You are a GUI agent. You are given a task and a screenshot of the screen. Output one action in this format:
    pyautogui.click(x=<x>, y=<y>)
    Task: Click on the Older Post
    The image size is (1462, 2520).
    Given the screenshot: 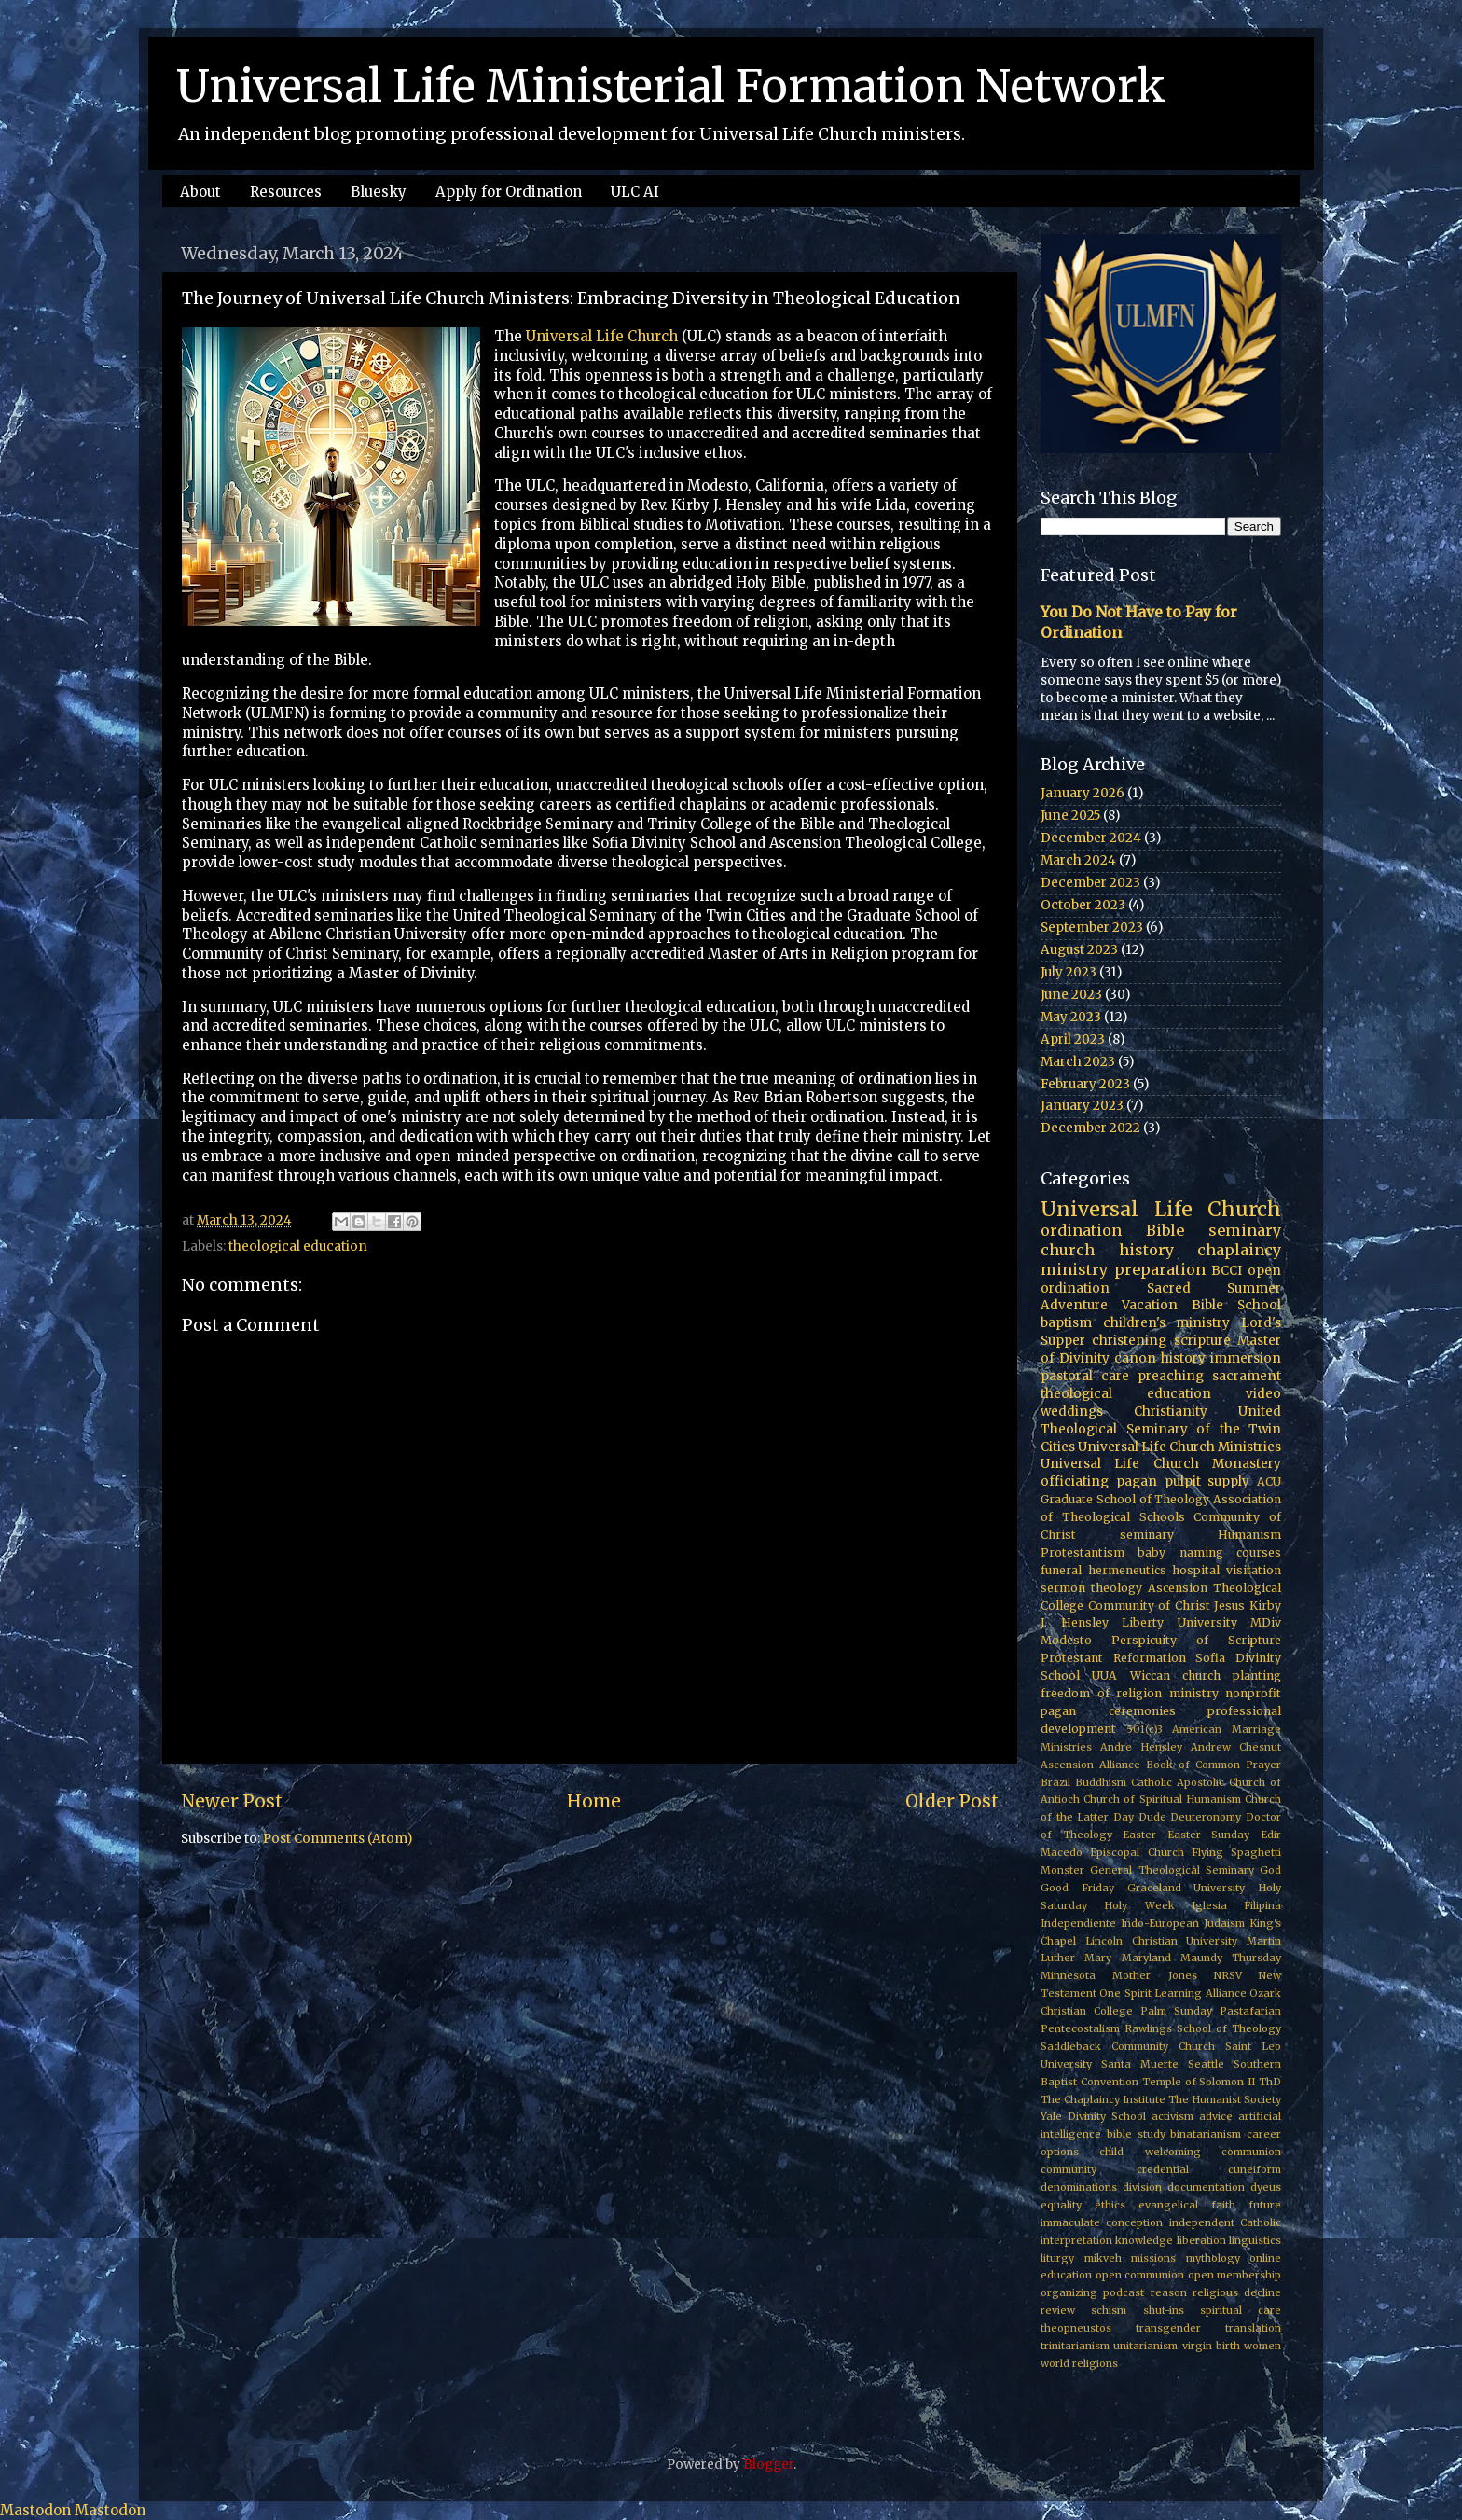 What is the action you would take?
    pyautogui.click(x=952, y=1801)
    